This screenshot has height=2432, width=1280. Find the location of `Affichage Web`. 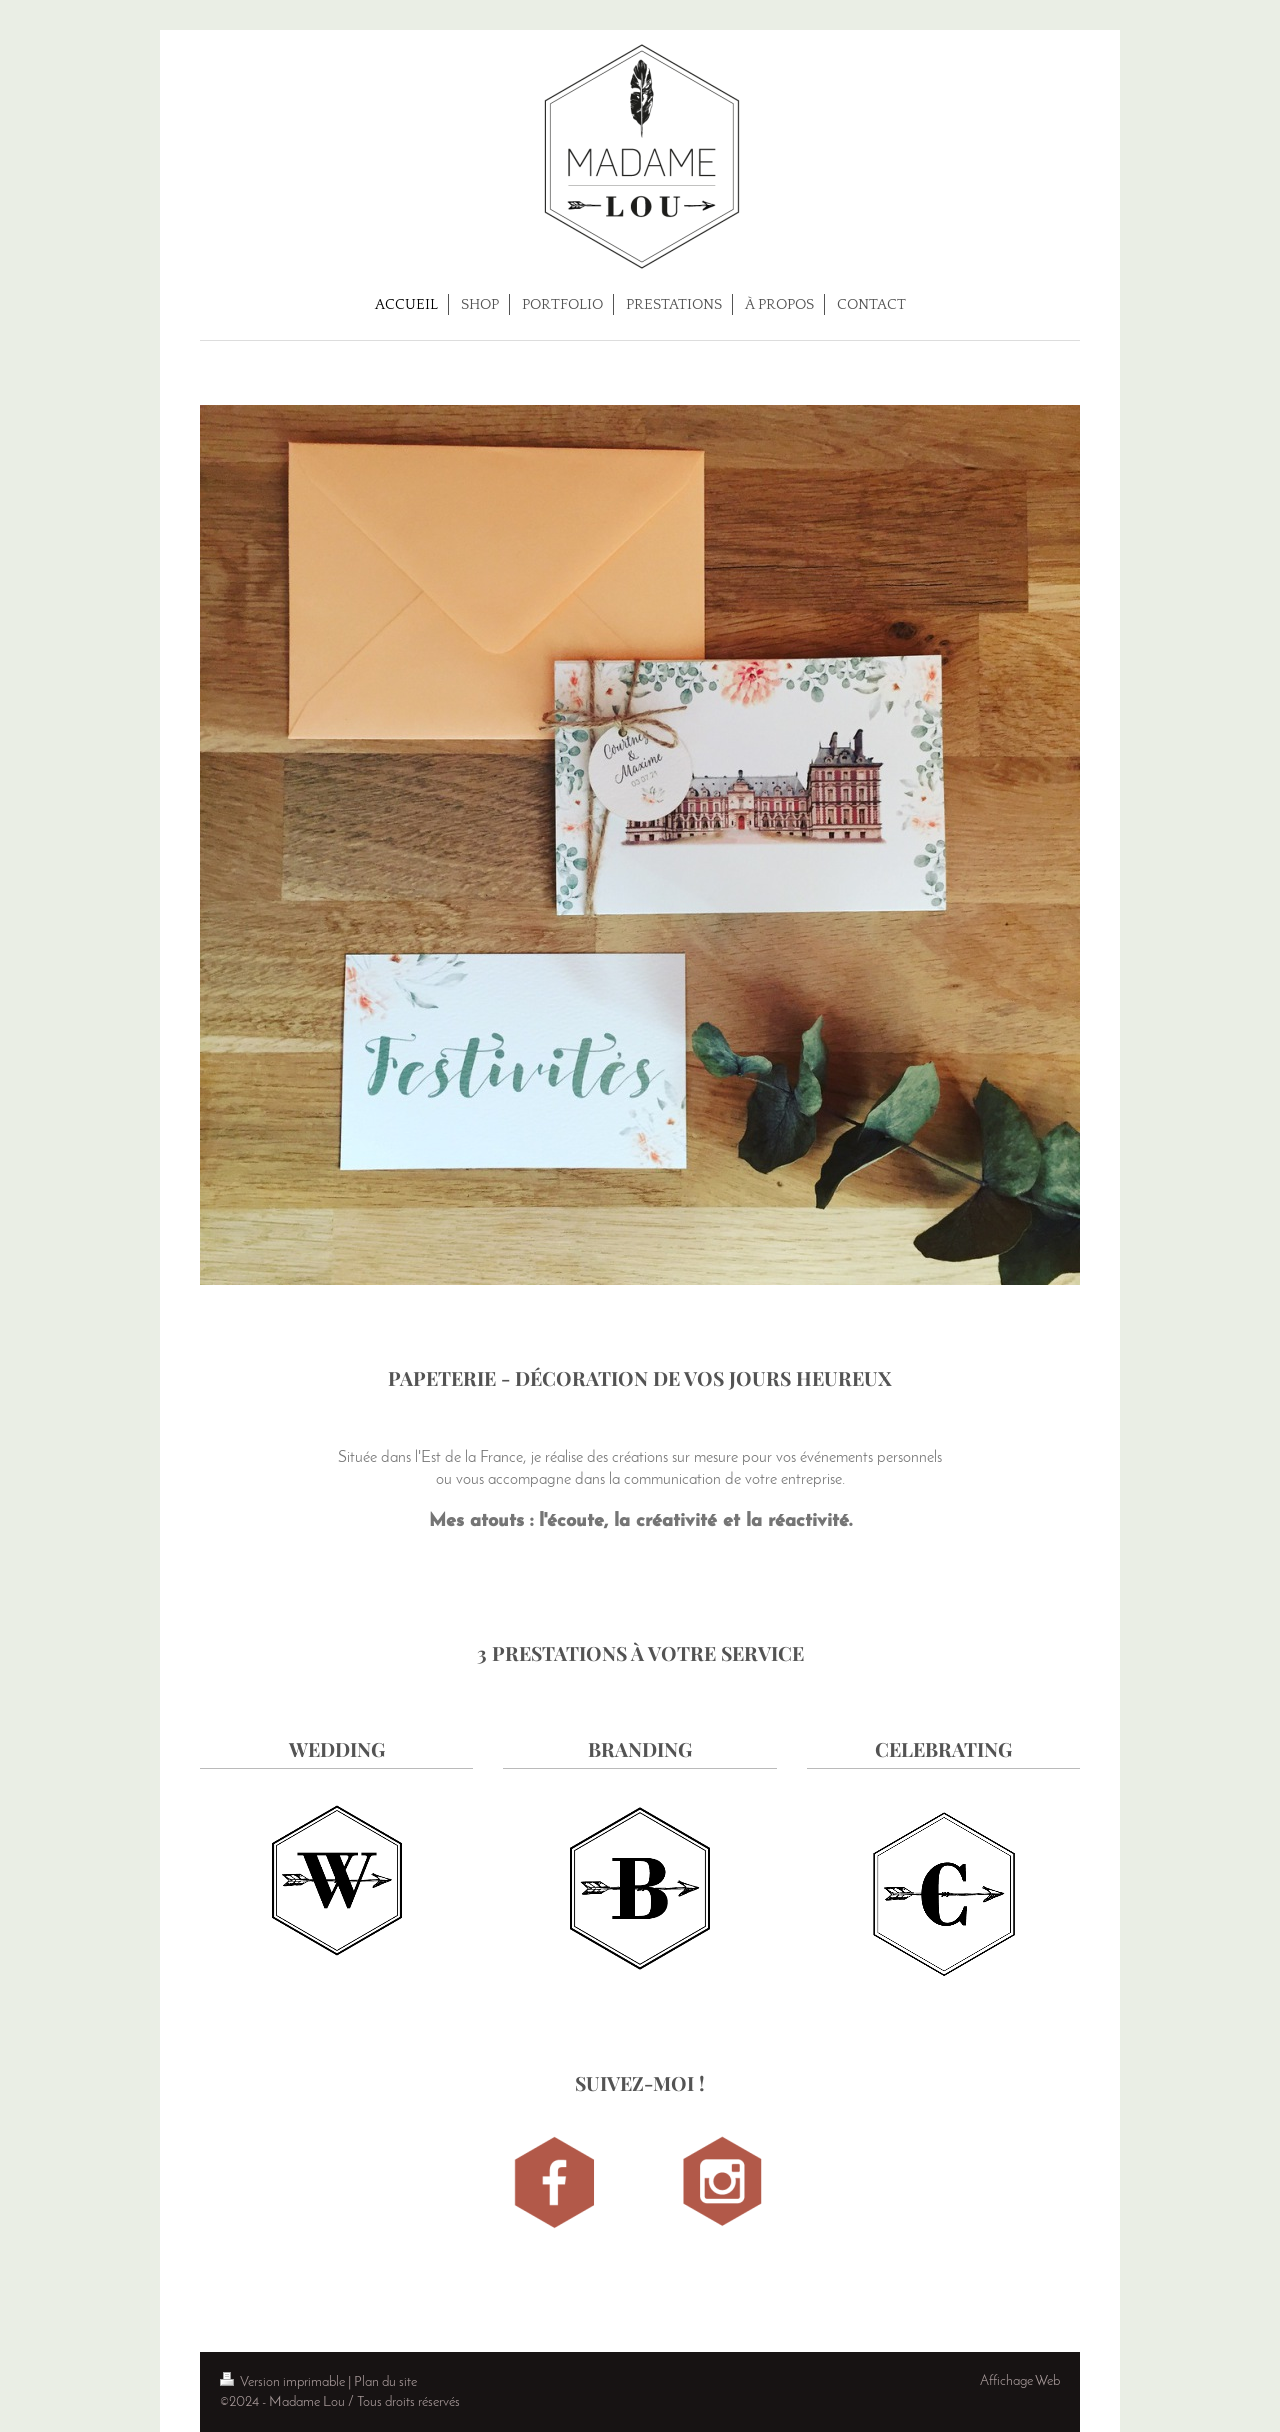

Affichage Web is located at coordinates (1020, 2381).